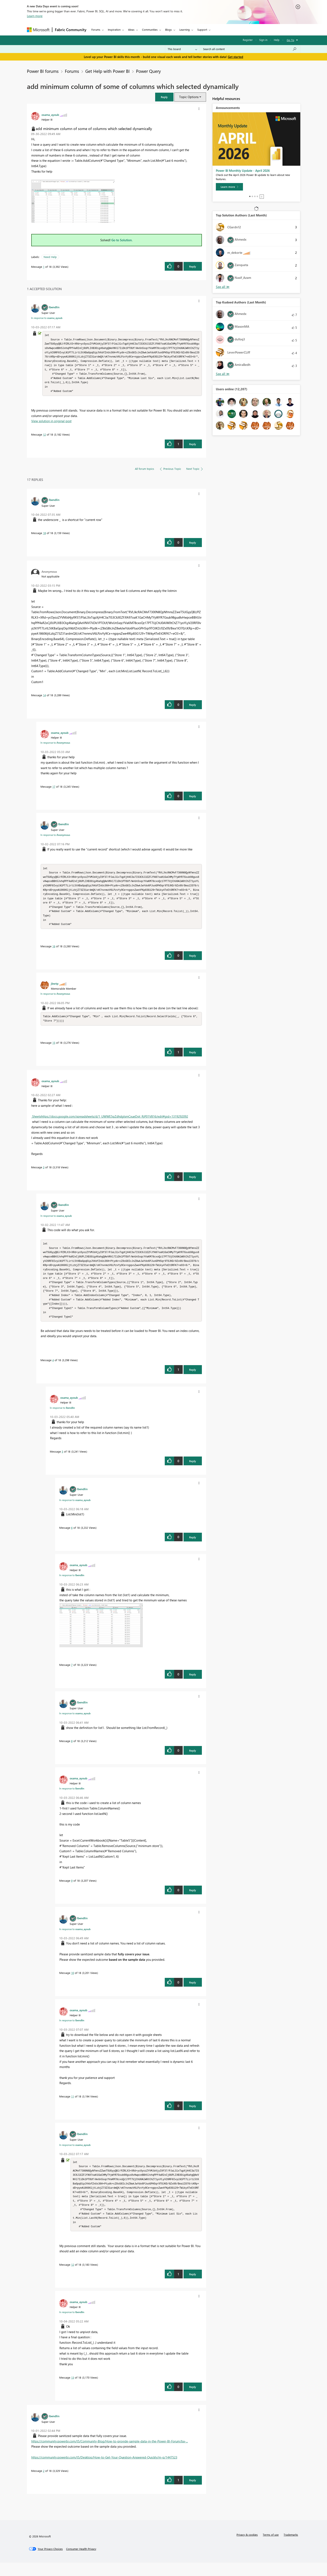 This screenshot has height=2576, width=327. What do you see at coordinates (43, 2484) in the screenshot?
I see `2 [Message 2 of 18]` at bounding box center [43, 2484].